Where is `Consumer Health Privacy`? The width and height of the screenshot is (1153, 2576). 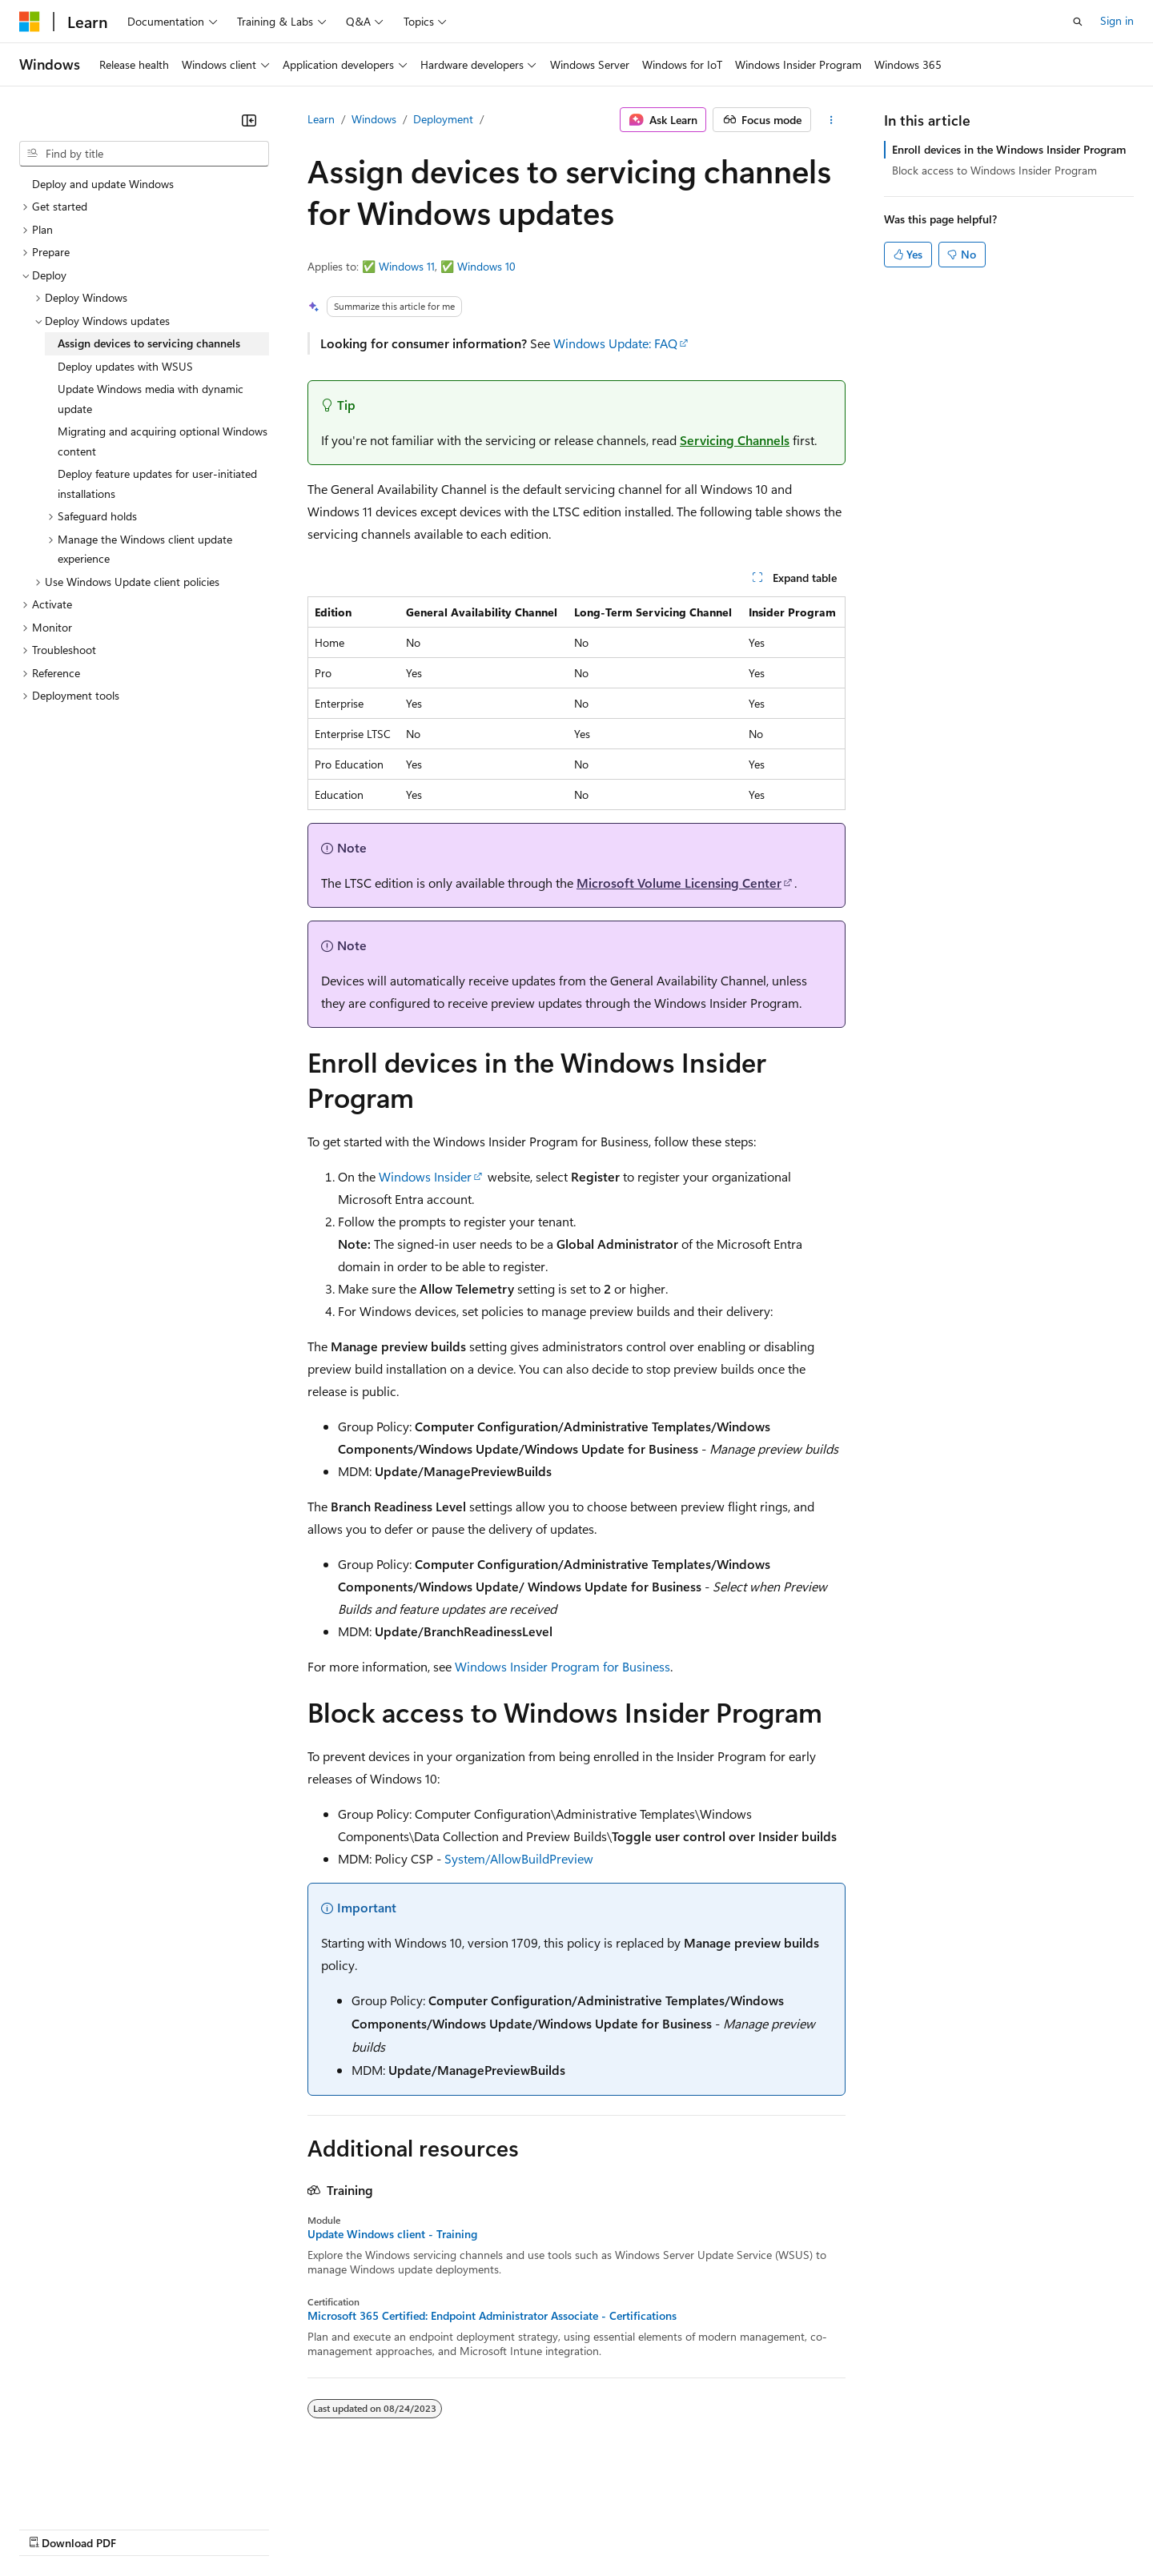 Consumer Health Privacy is located at coordinates (460, 2527).